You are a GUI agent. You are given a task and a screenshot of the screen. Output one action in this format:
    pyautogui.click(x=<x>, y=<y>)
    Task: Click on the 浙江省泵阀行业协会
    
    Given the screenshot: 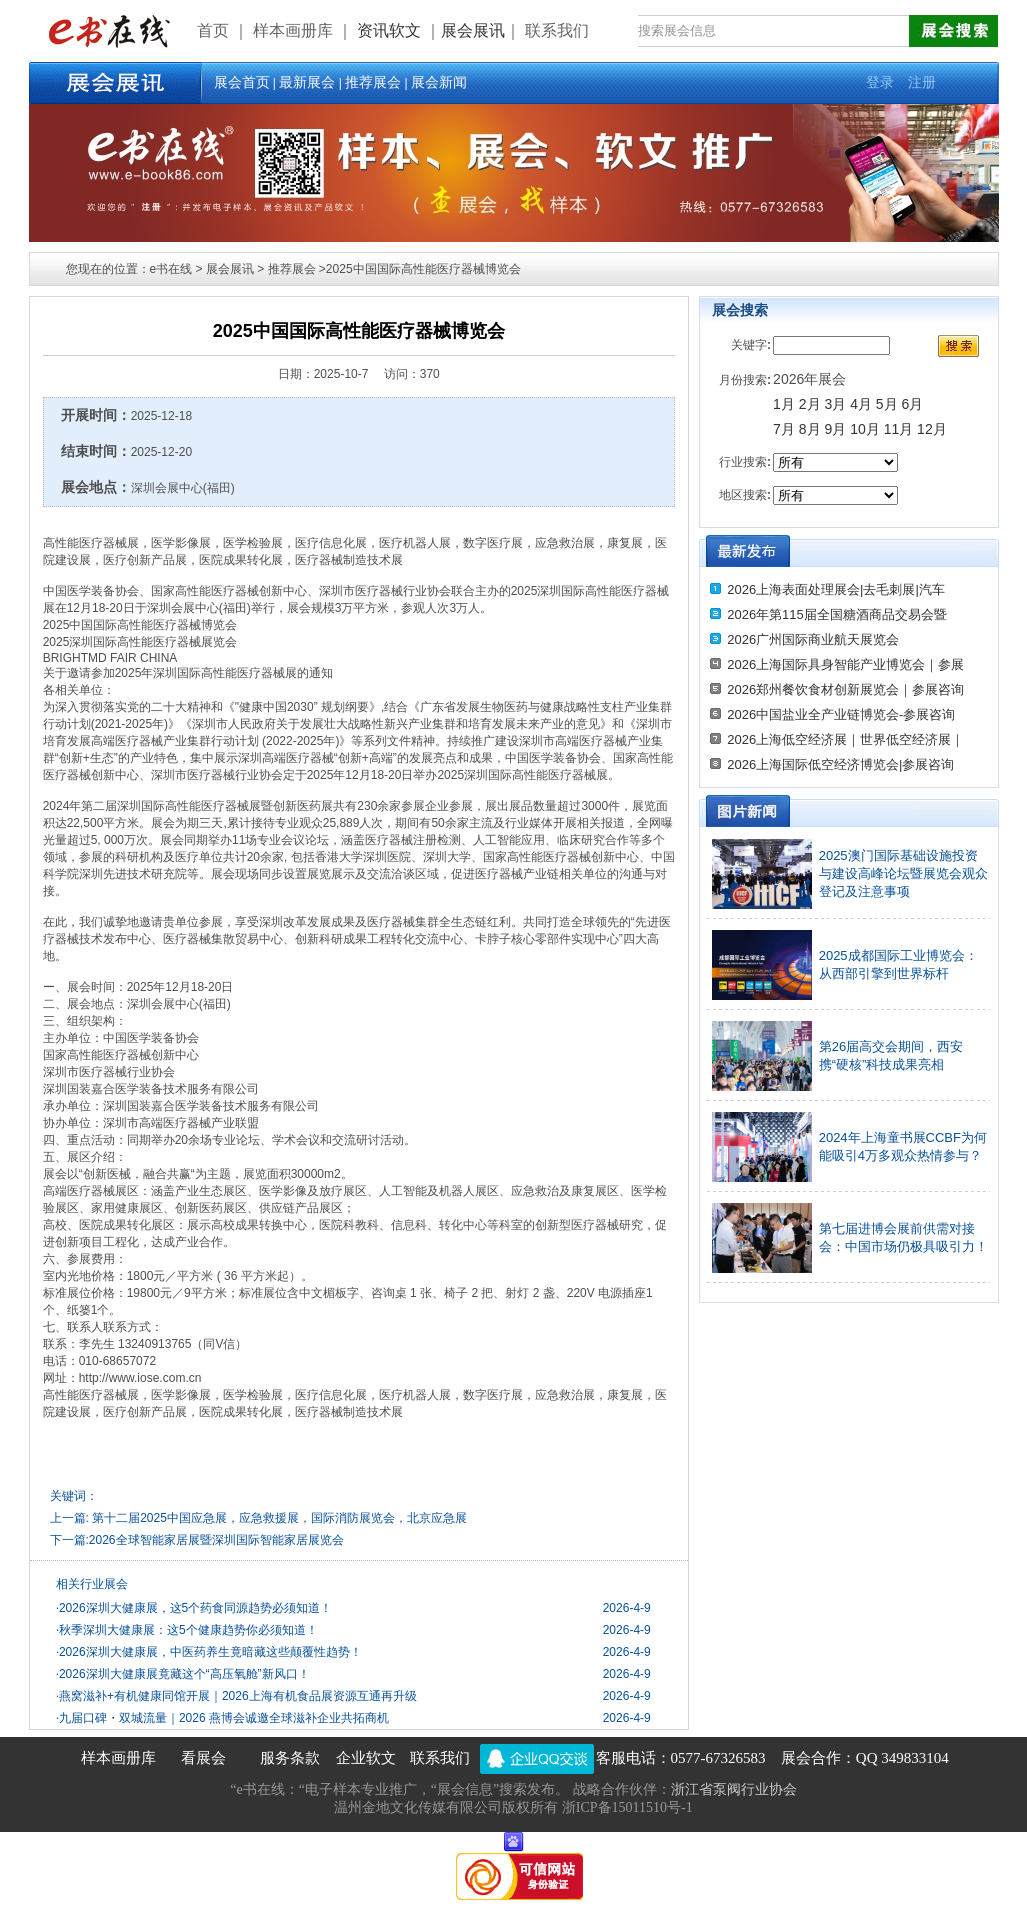 What is the action you would take?
    pyautogui.click(x=734, y=1789)
    